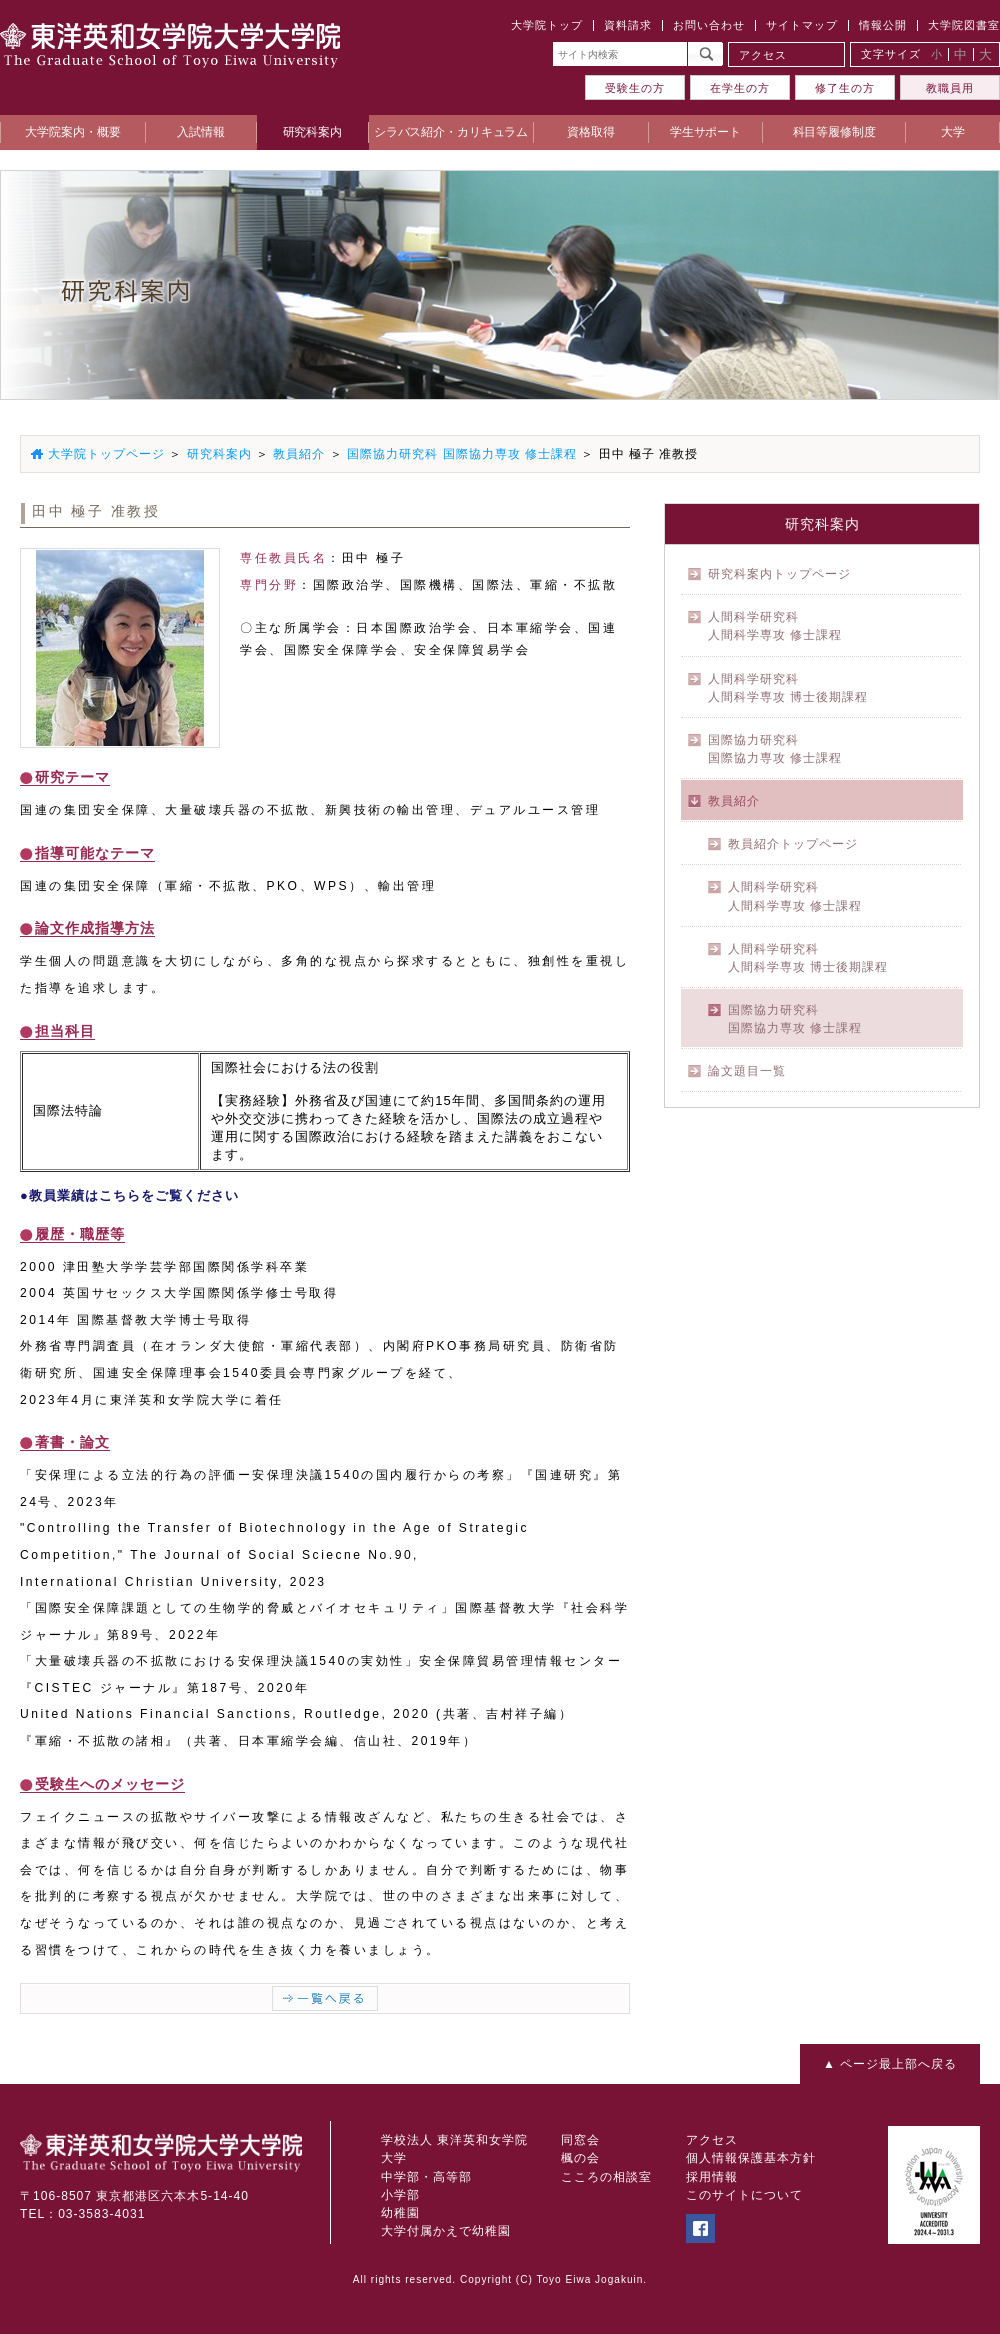  I want to click on 幼稚園, so click(400, 2213).